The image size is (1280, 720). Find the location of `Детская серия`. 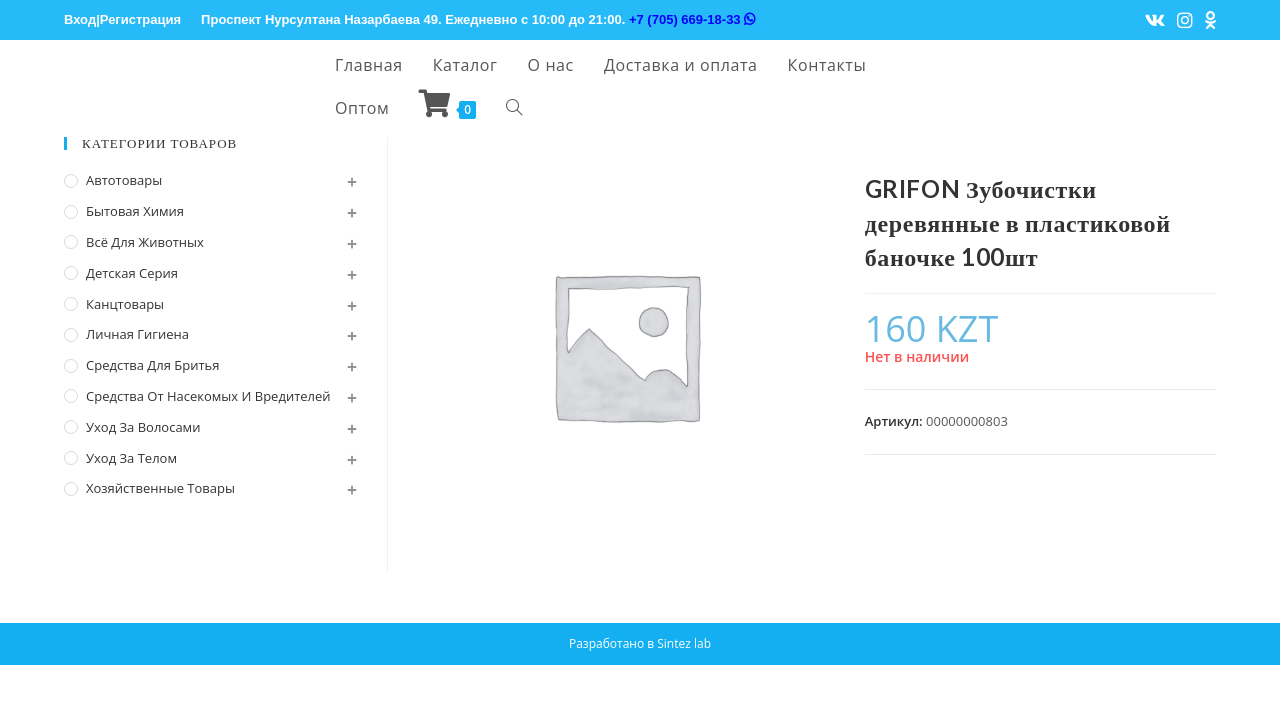

Детская серия is located at coordinates (132, 273).